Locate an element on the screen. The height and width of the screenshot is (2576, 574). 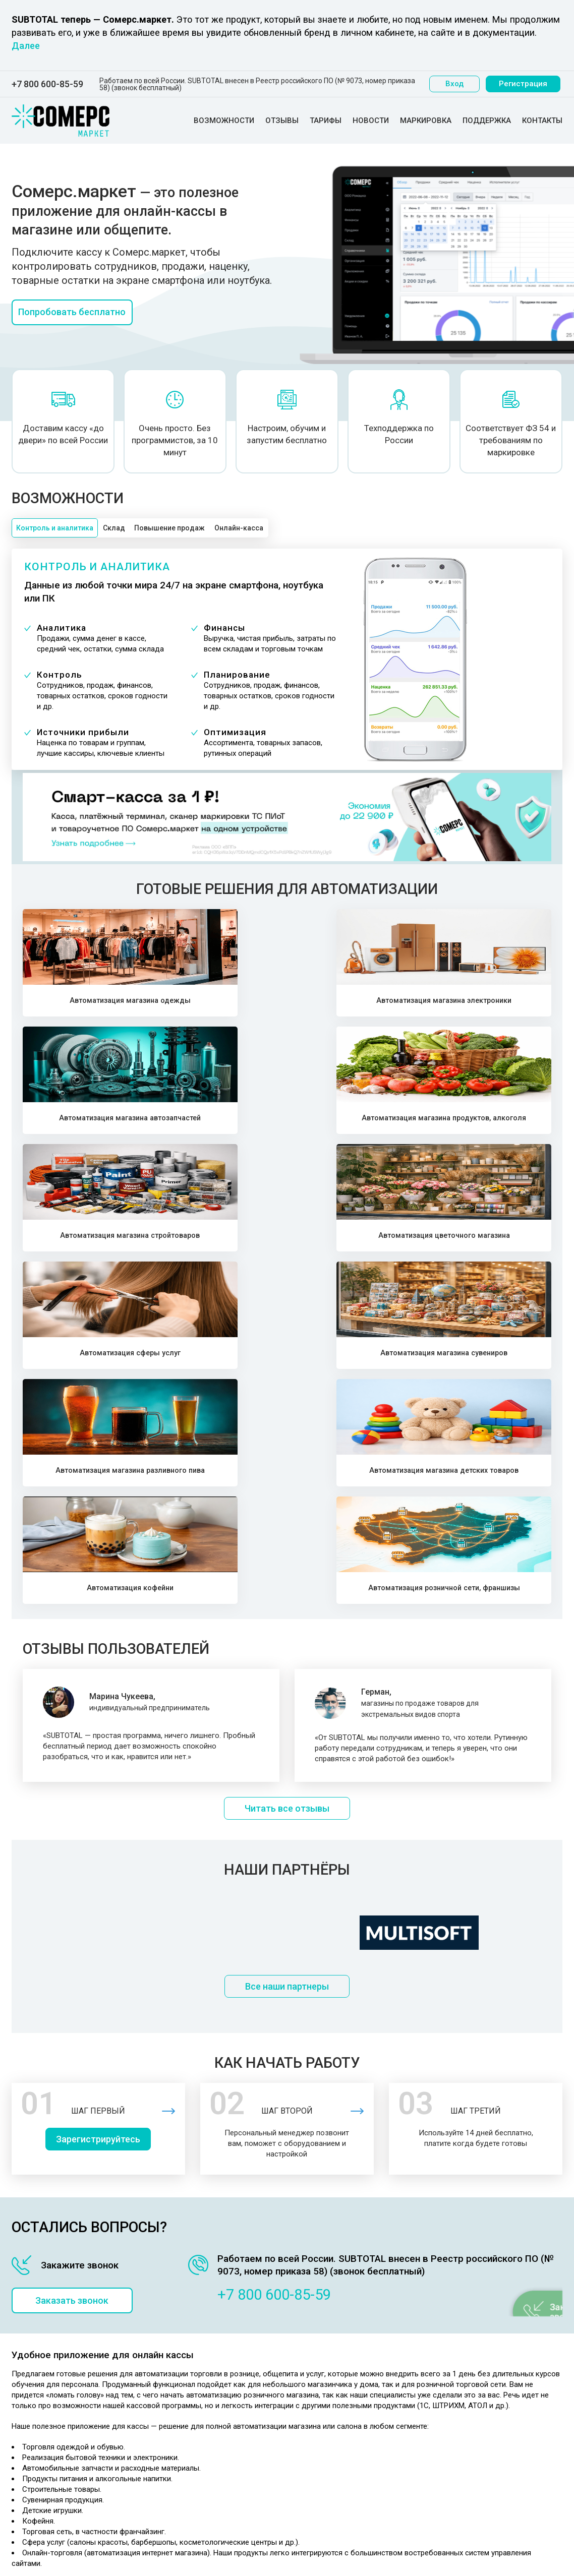
Все возможности is located at coordinates (313, 2357).